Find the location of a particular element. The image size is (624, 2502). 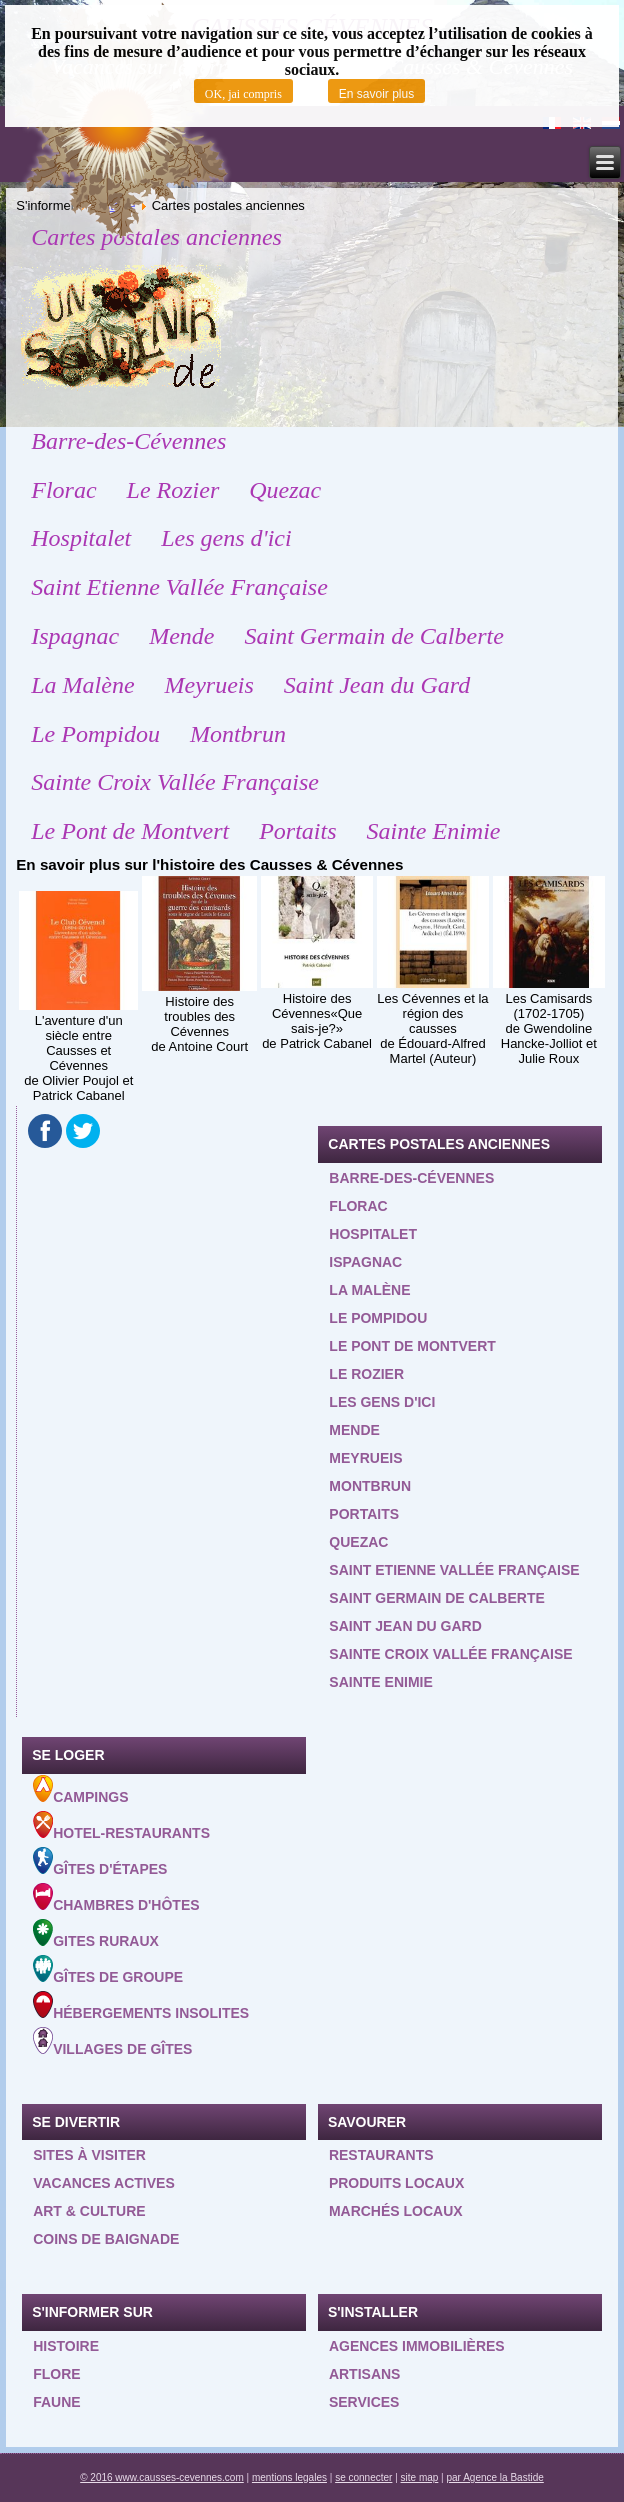

Coins de baignade is located at coordinates (106, 2239).